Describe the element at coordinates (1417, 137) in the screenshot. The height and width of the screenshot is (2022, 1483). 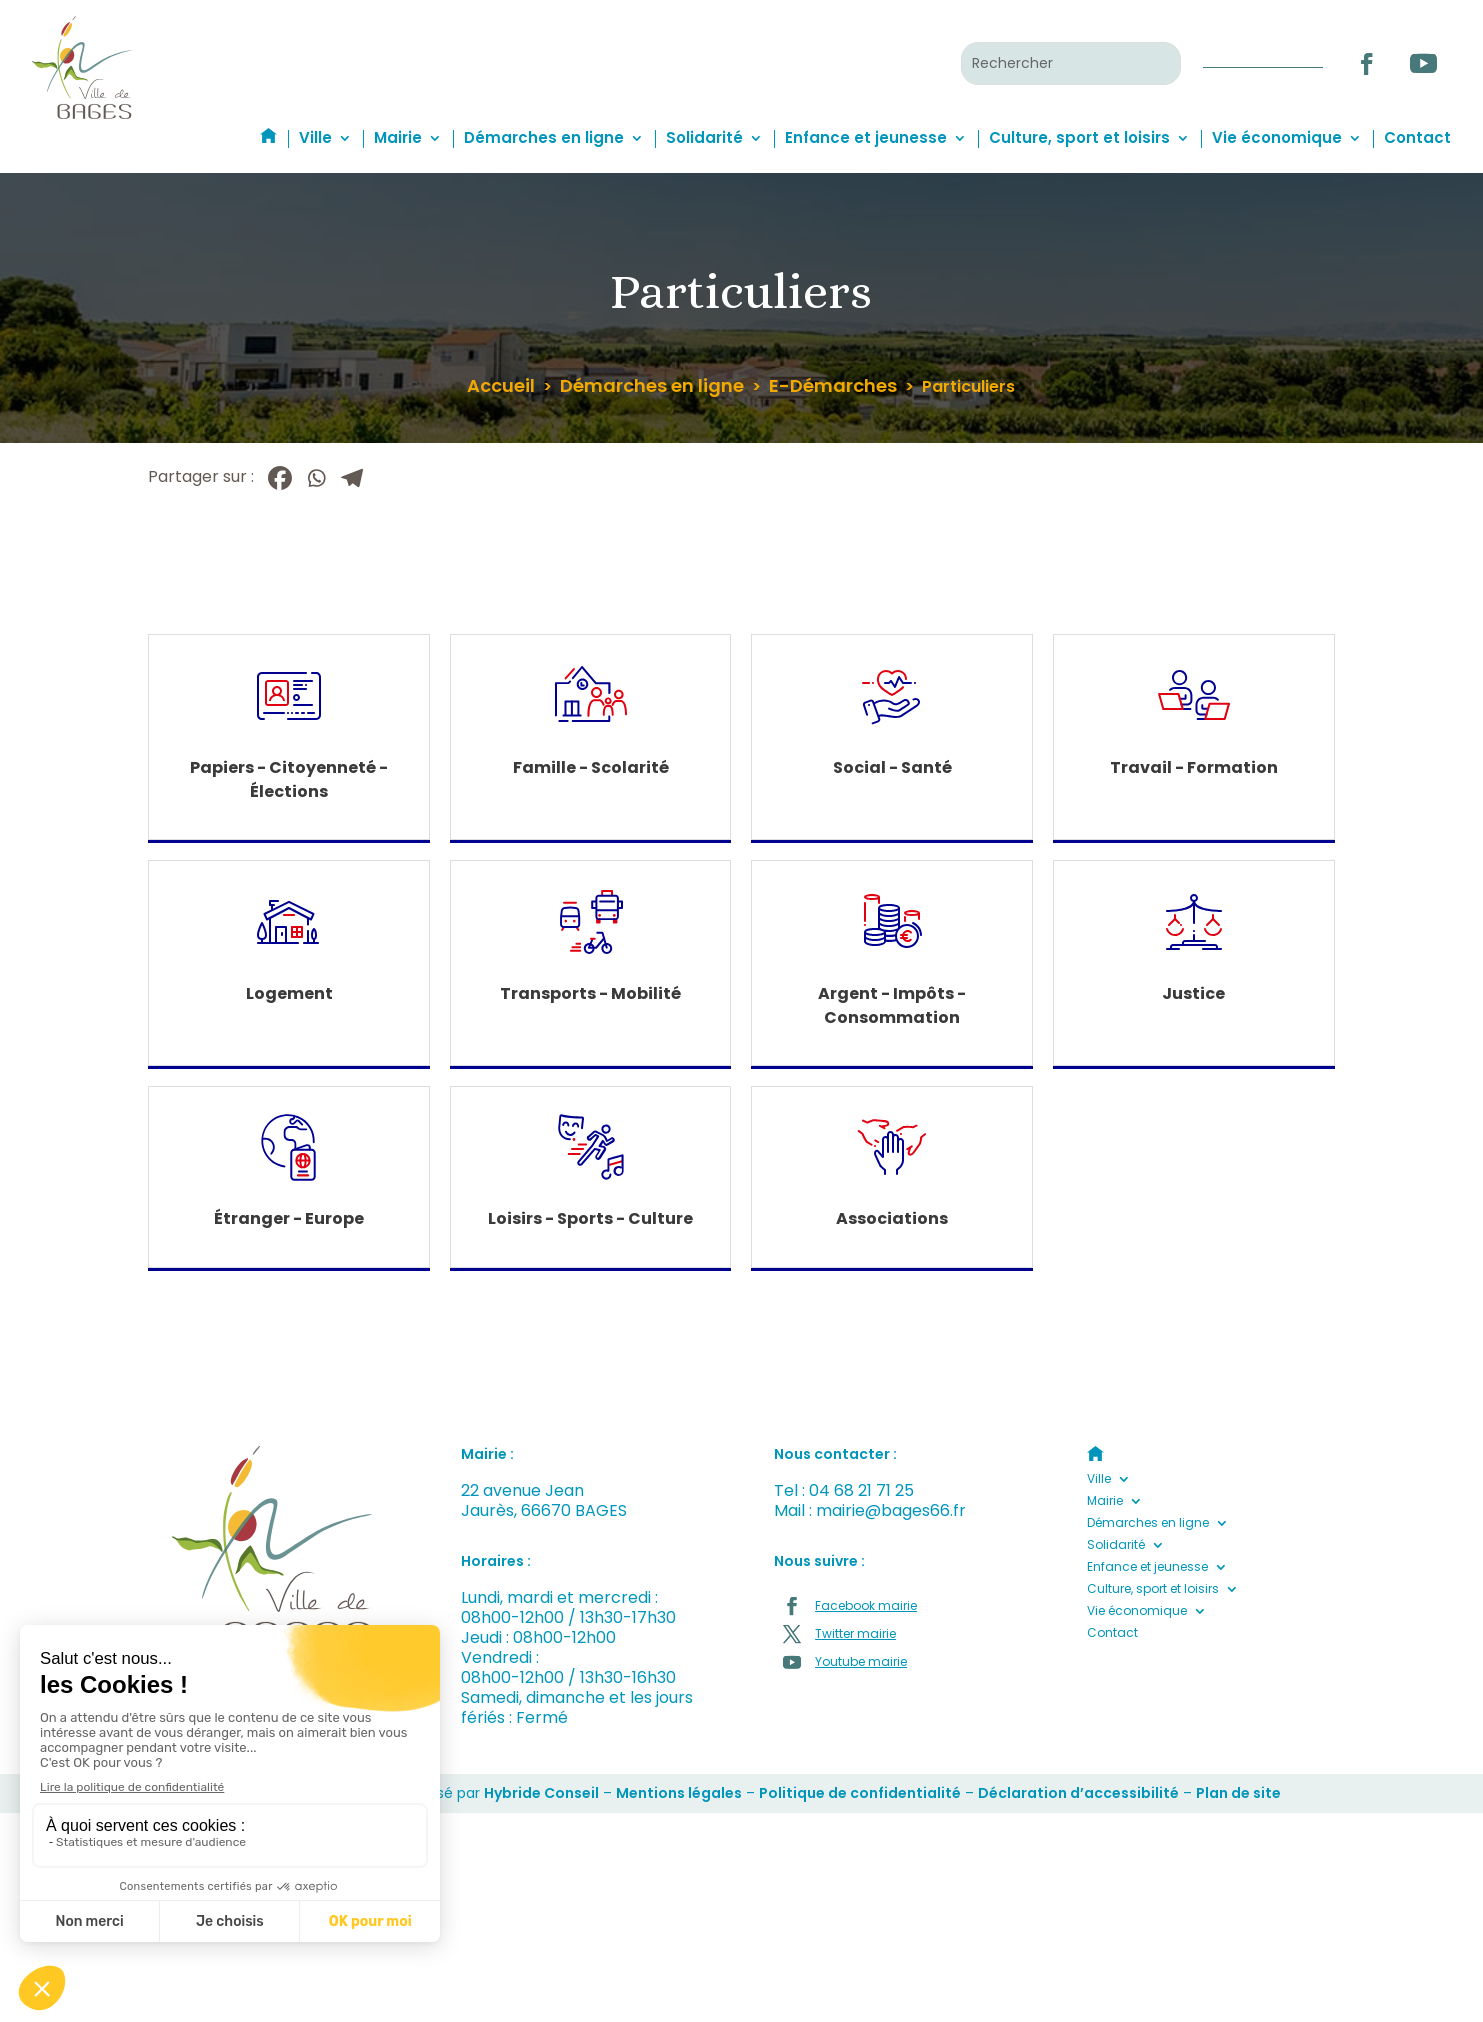
I see `Contact` at that location.